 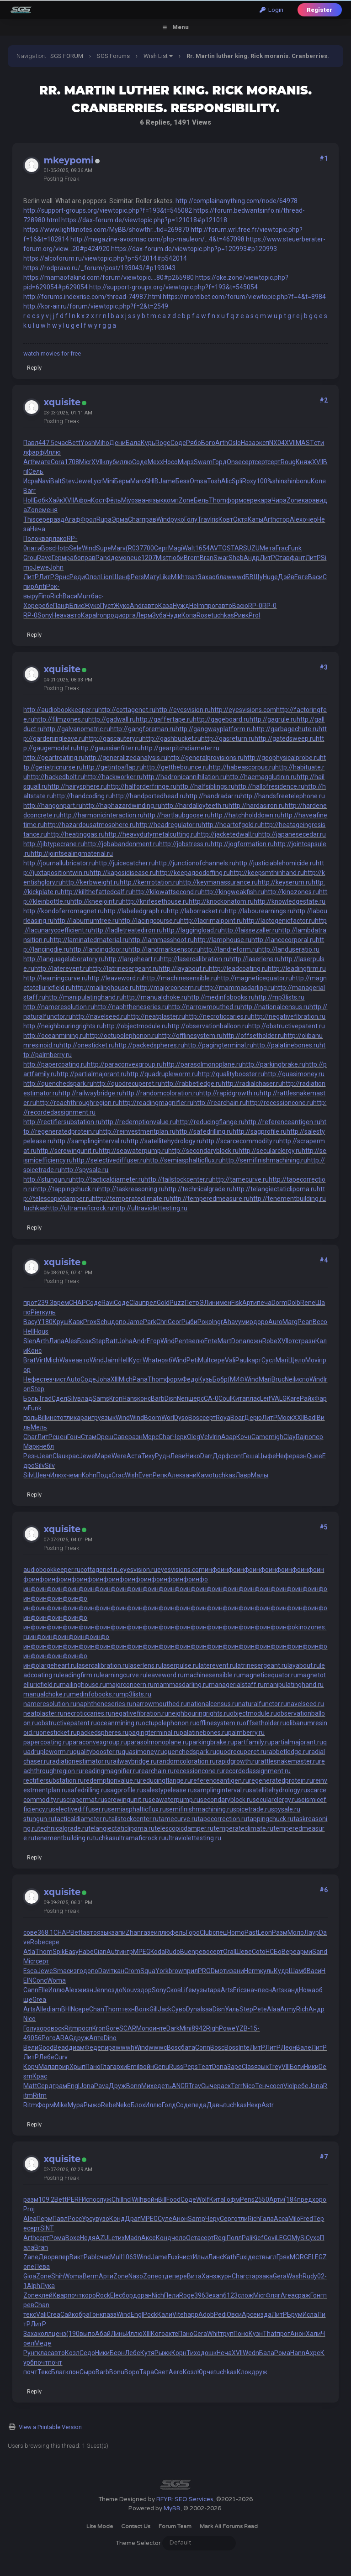 What do you see at coordinates (246, 1732) in the screenshot?
I see `palmberry.ru` at bounding box center [246, 1732].